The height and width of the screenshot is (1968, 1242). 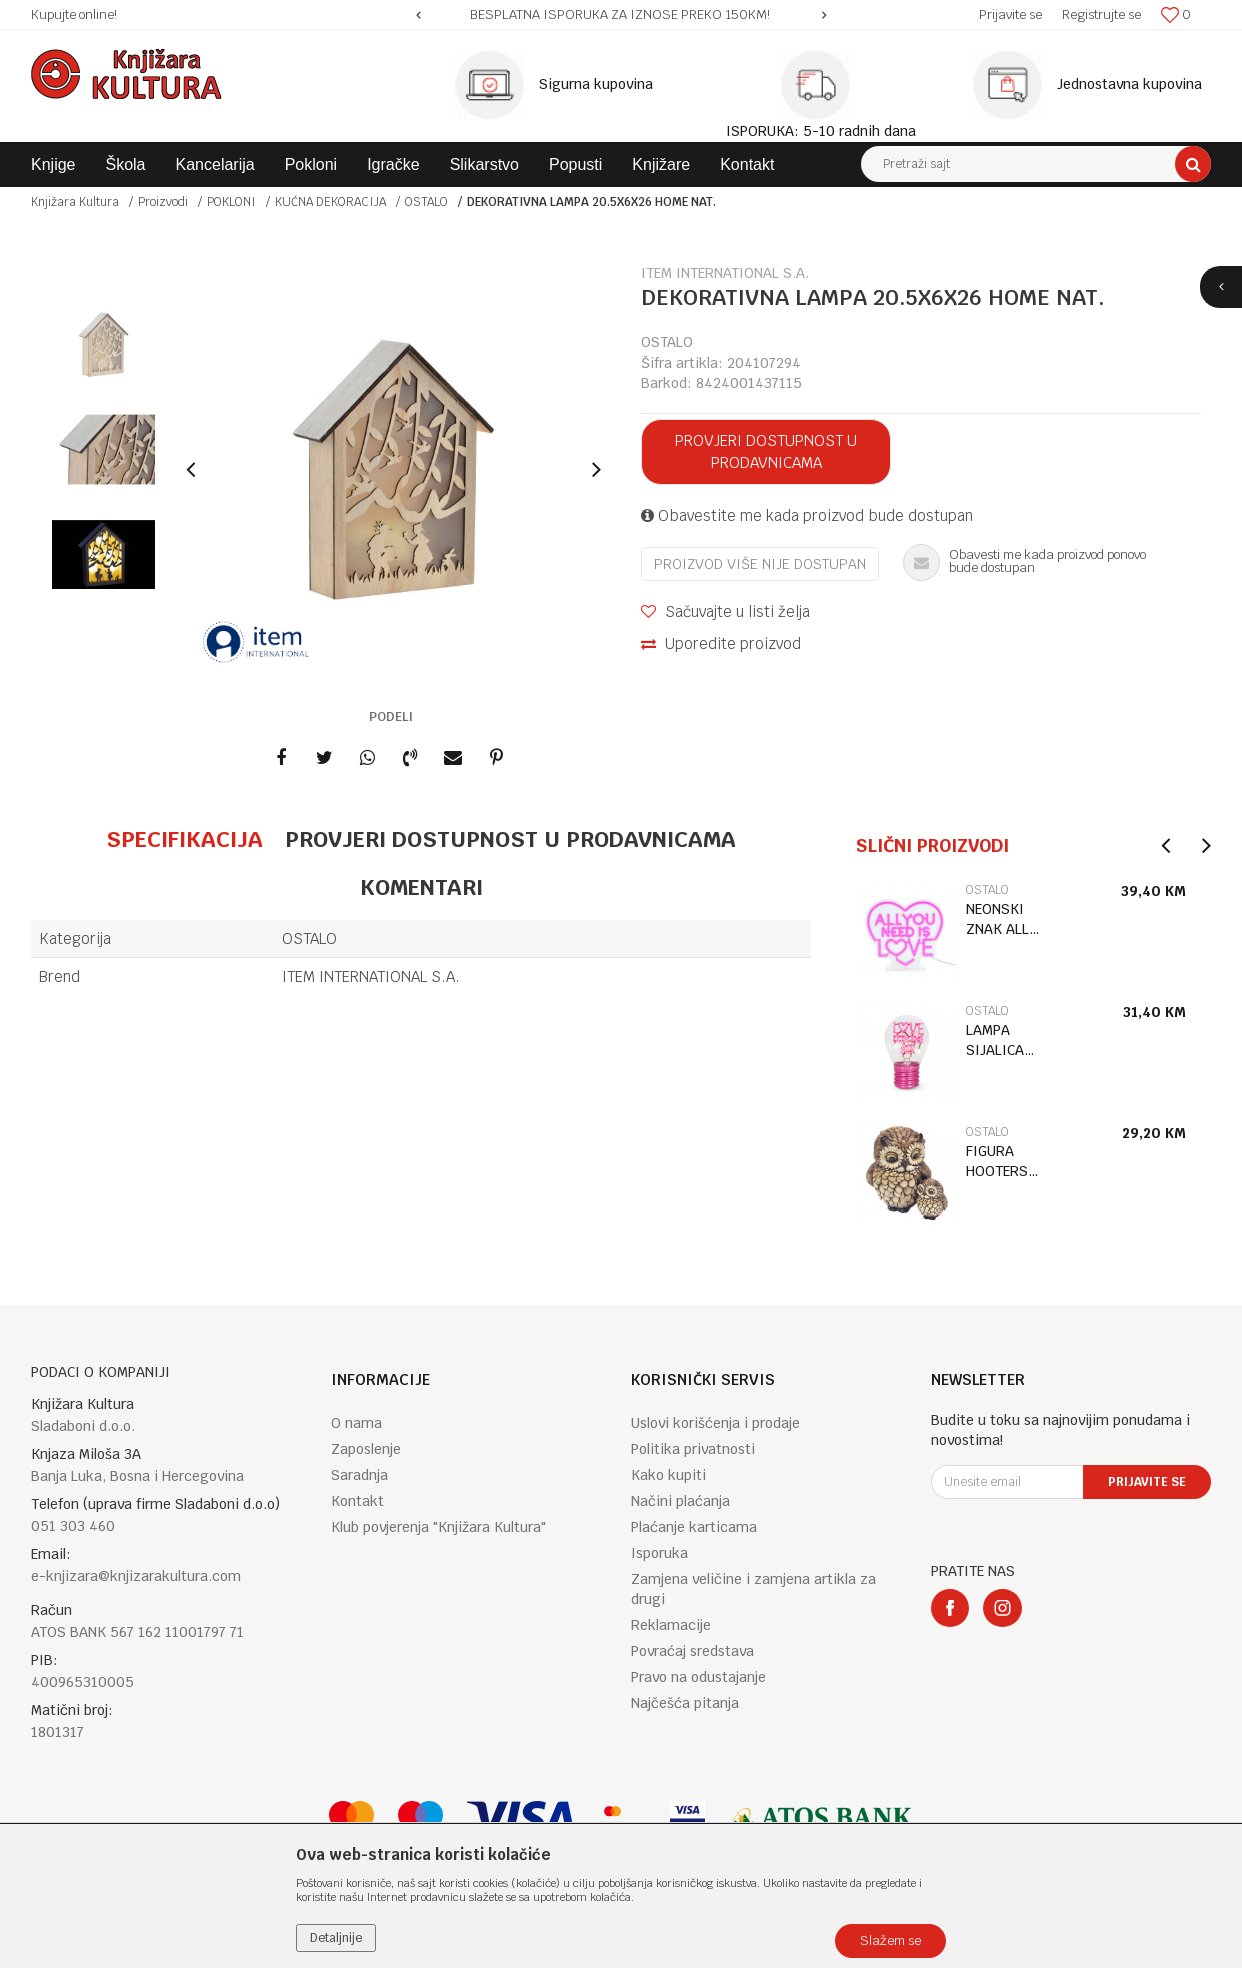 I want to click on [option], so click(x=621, y=15).